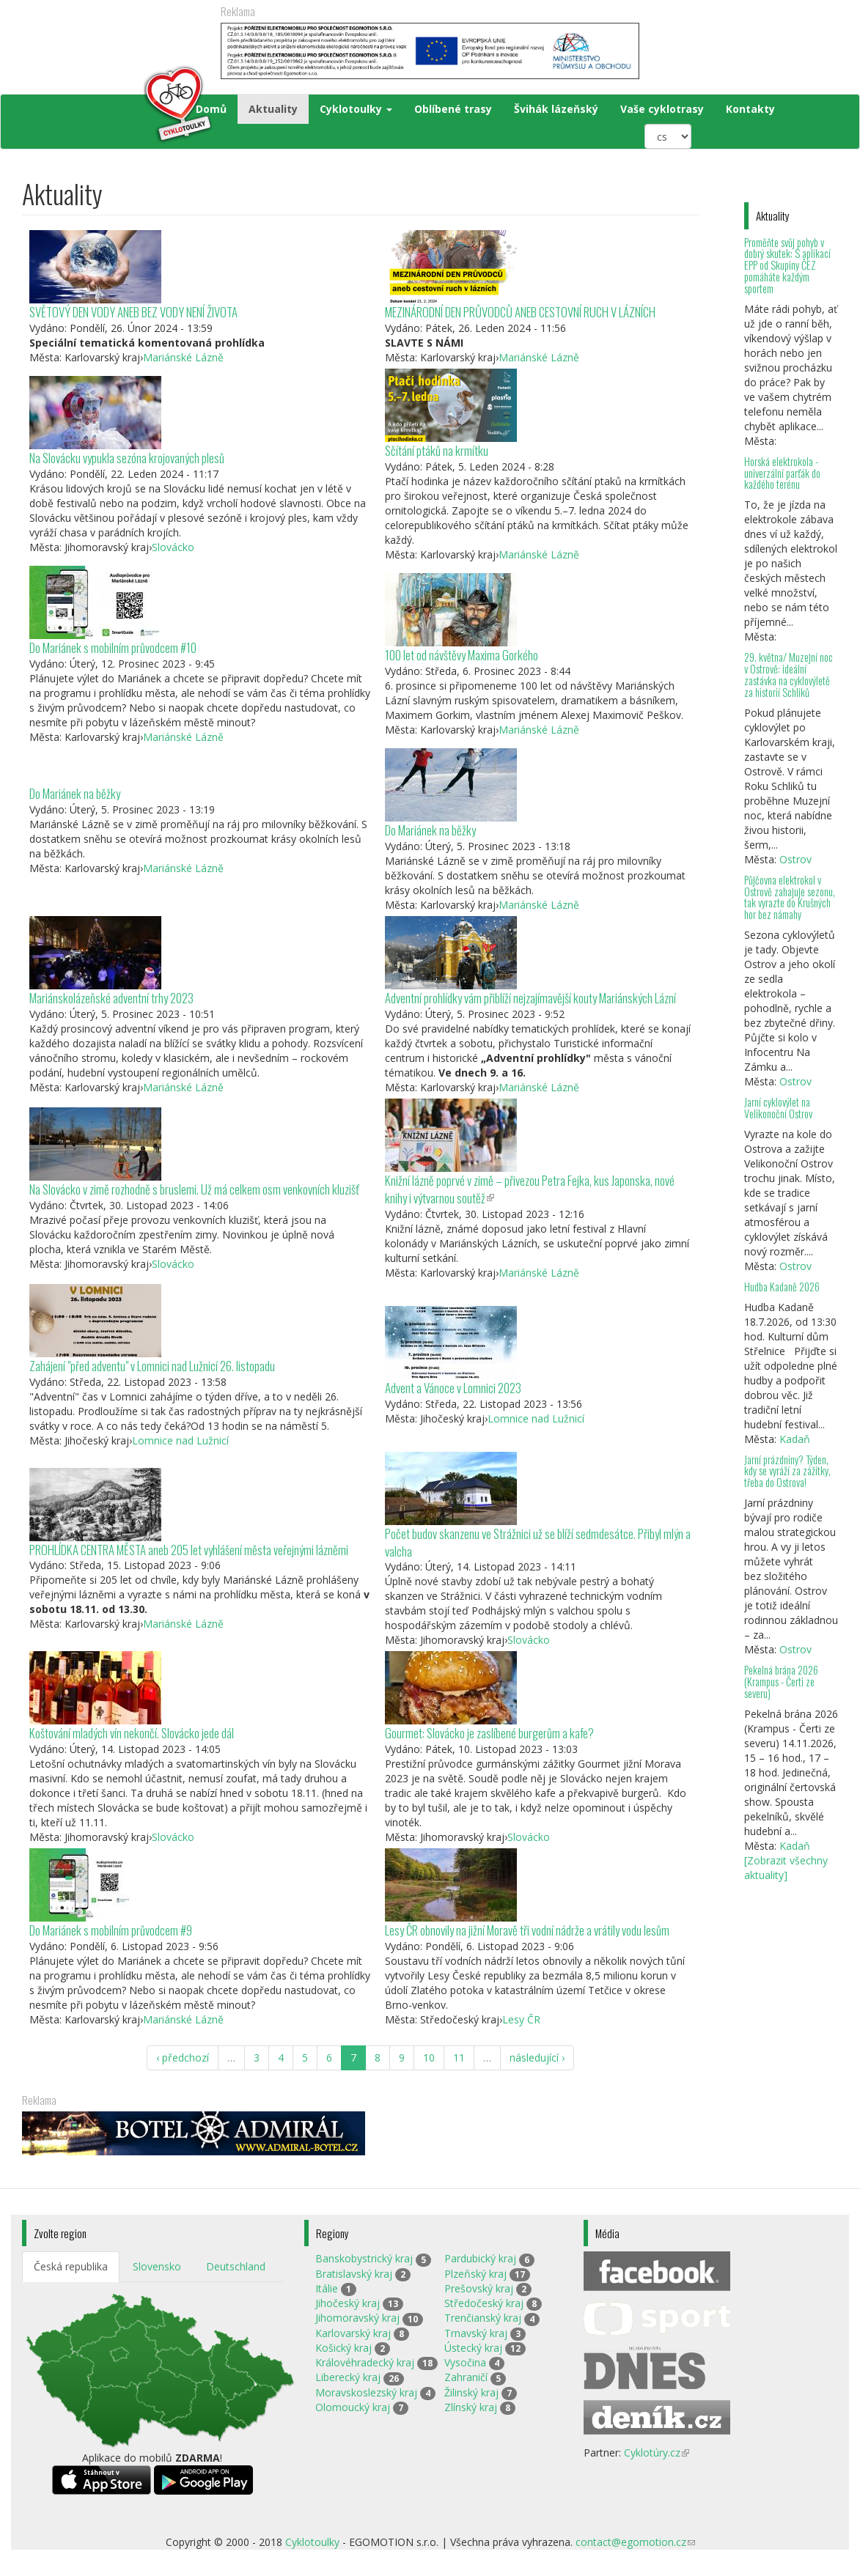 This screenshot has height=2576, width=860. Describe the element at coordinates (356, 109) in the screenshot. I see `Cyklotoulky` at that location.